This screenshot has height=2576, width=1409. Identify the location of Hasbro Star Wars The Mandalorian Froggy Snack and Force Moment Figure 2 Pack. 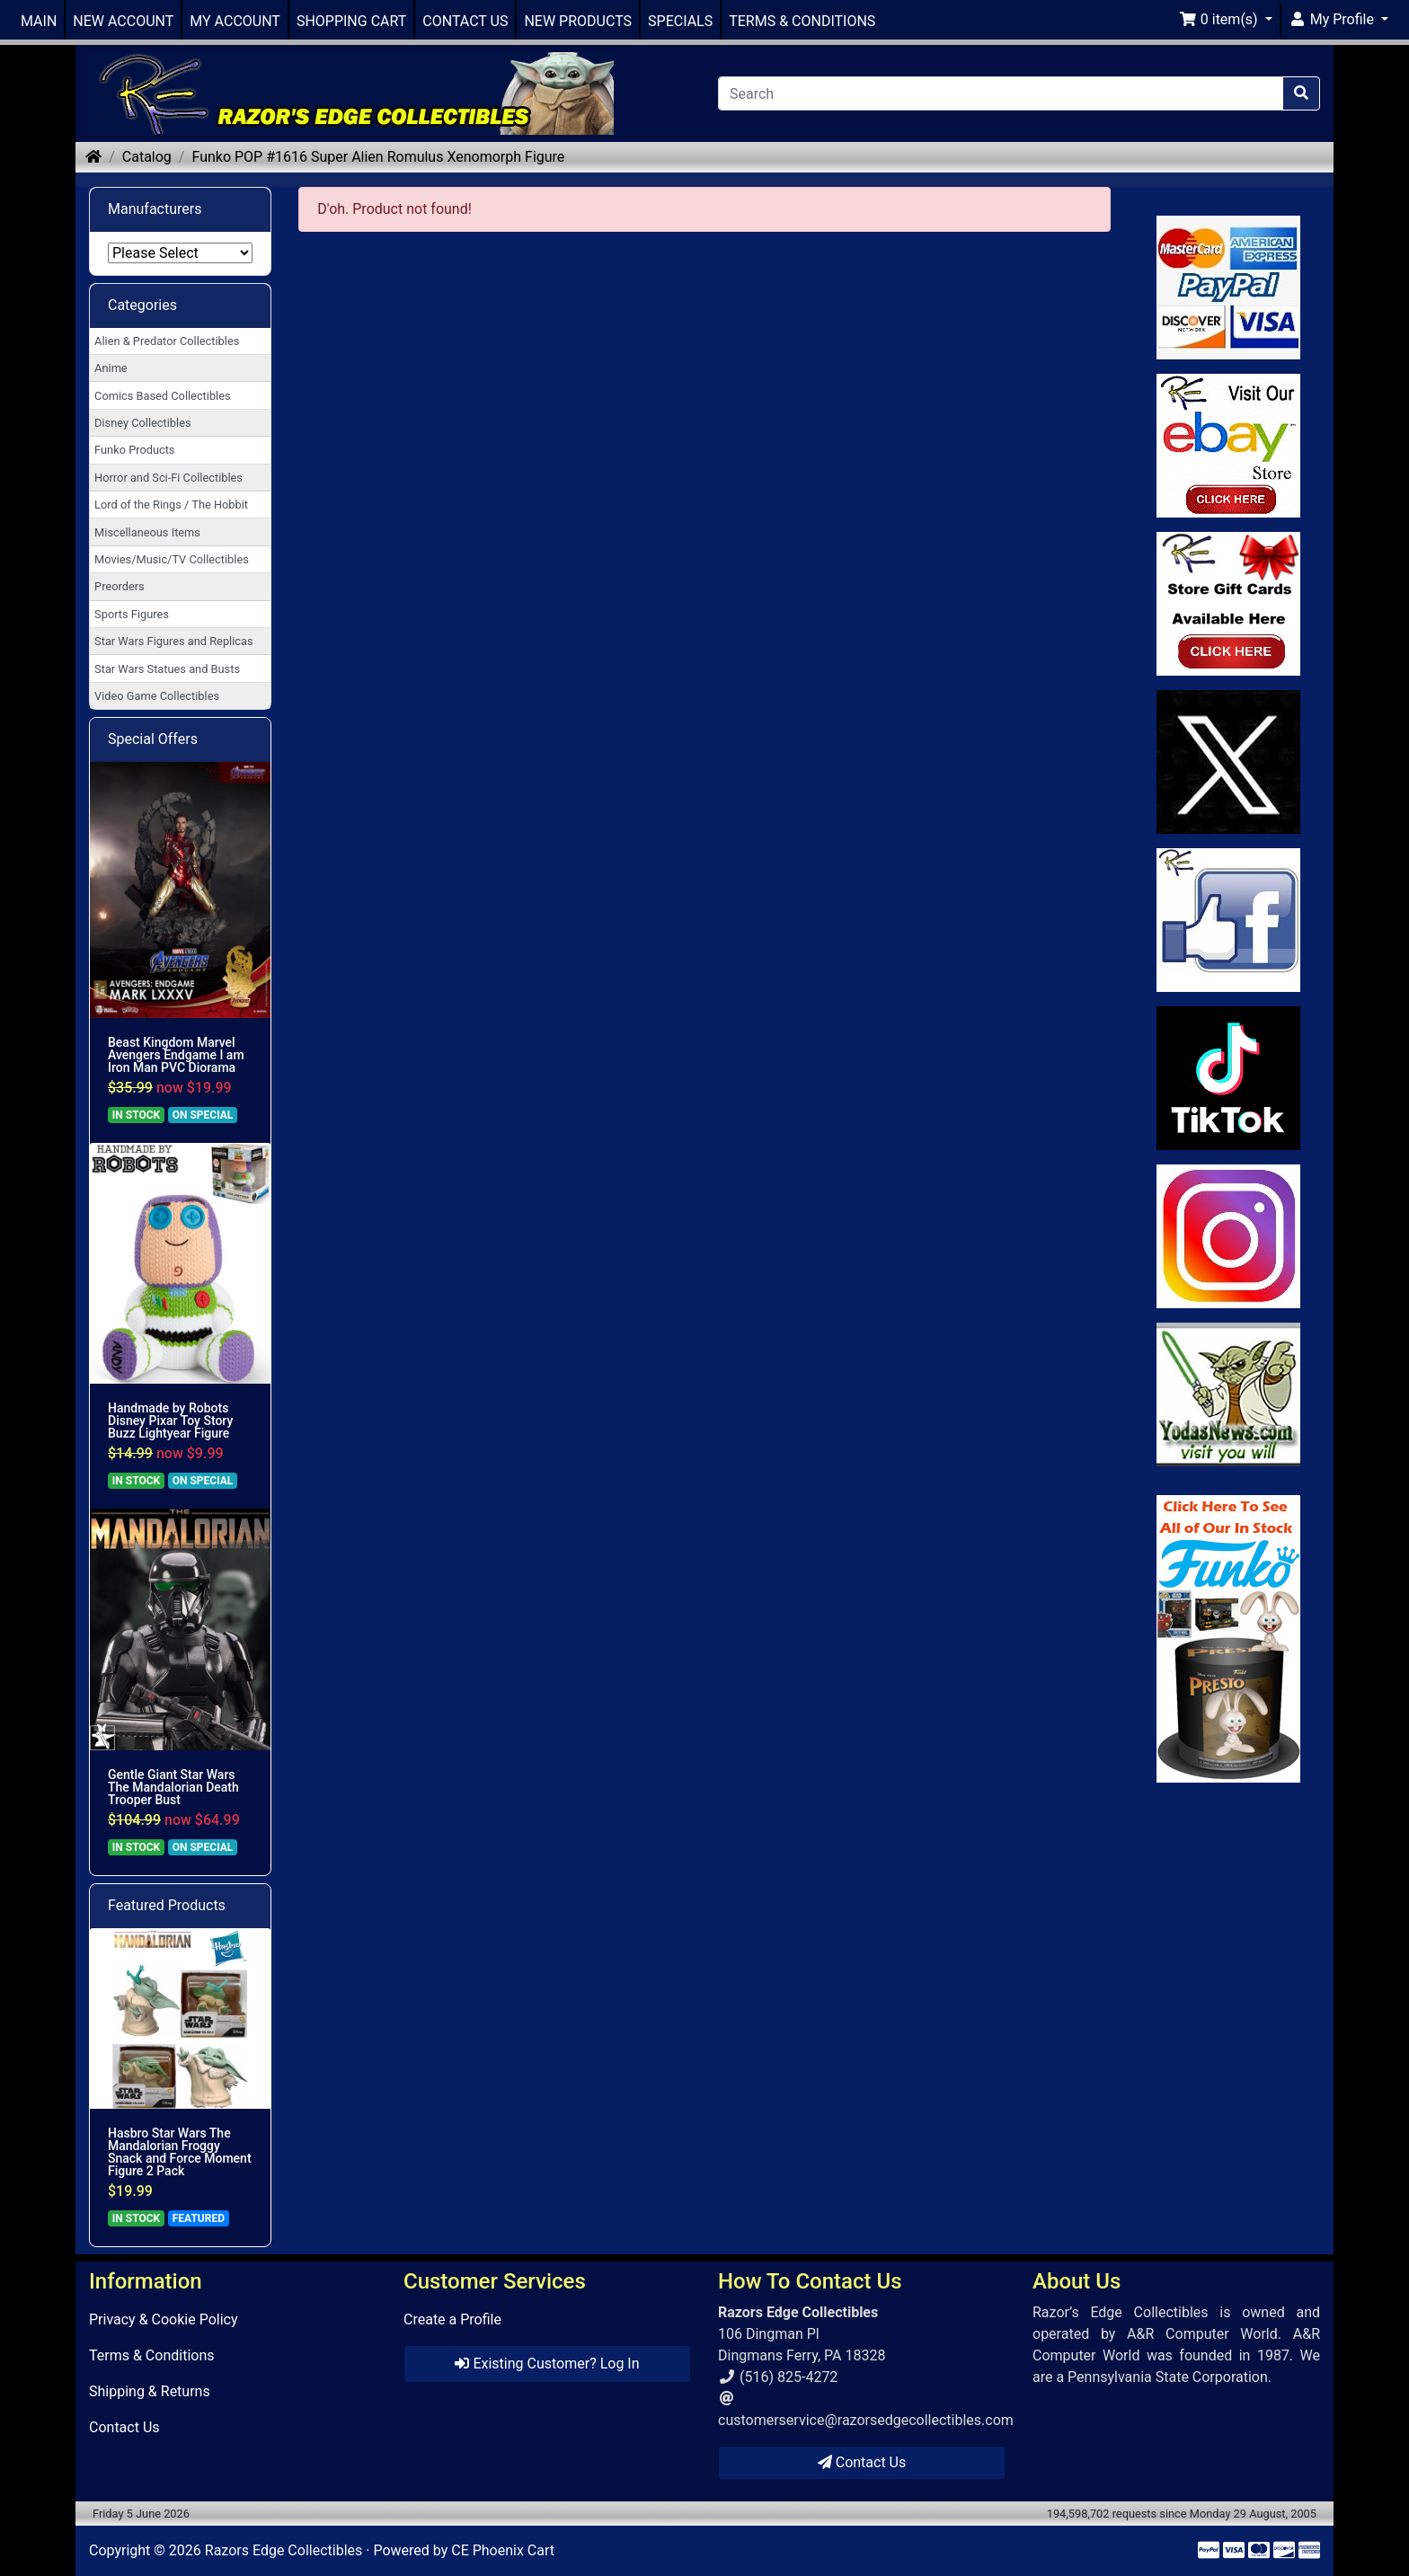
(180, 2152).